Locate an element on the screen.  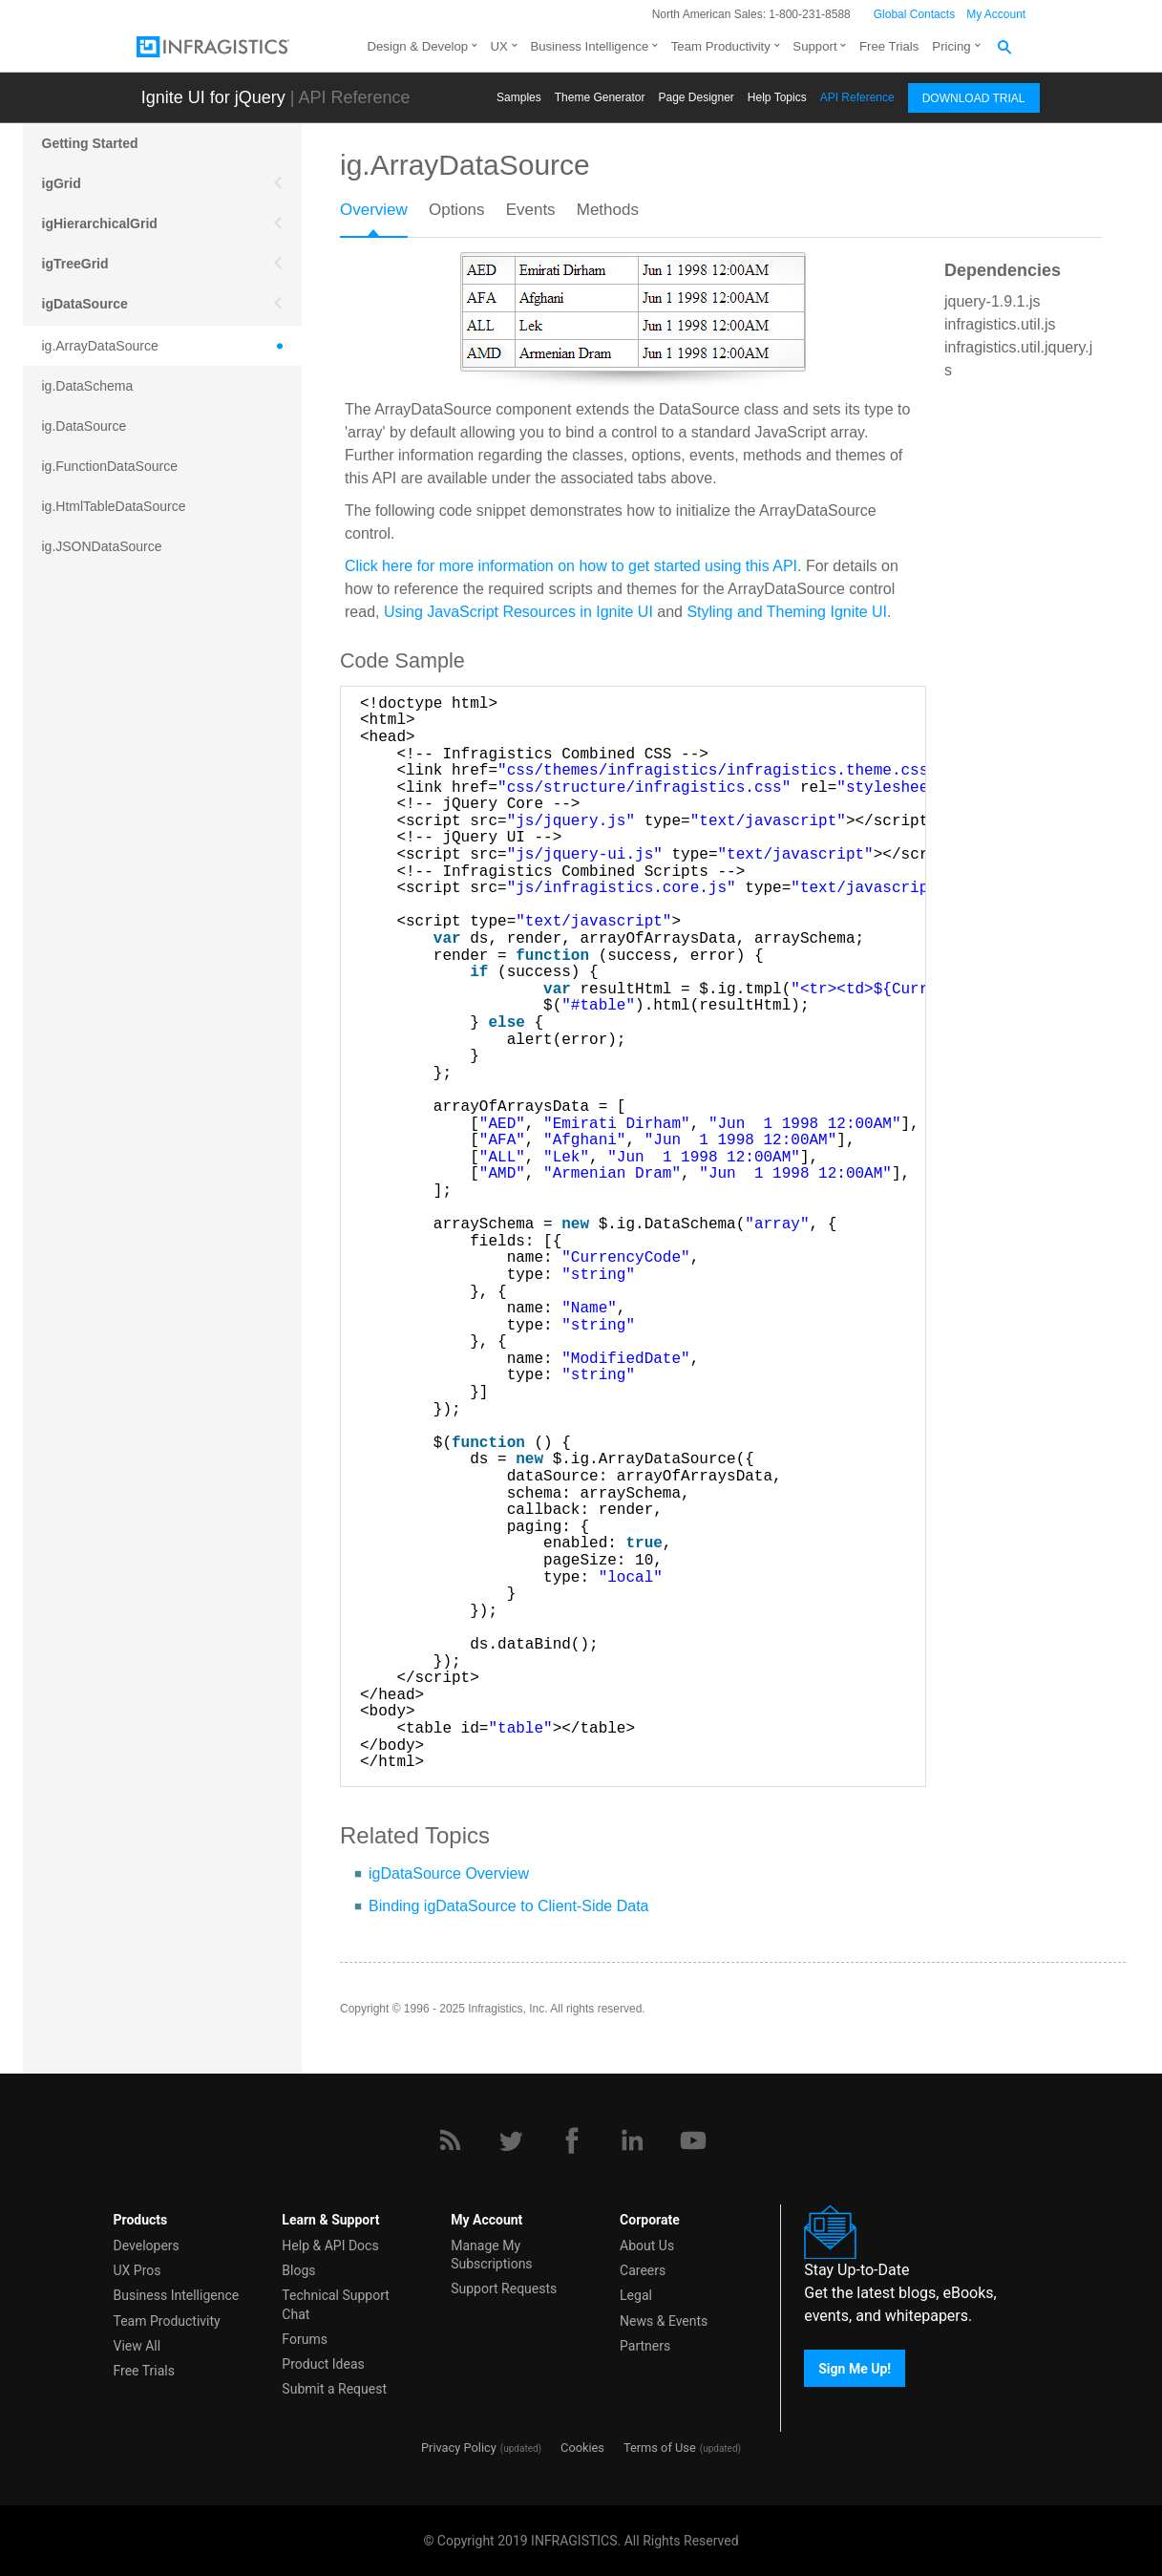
ig.XmlDataSource is located at coordinates (96, 827).